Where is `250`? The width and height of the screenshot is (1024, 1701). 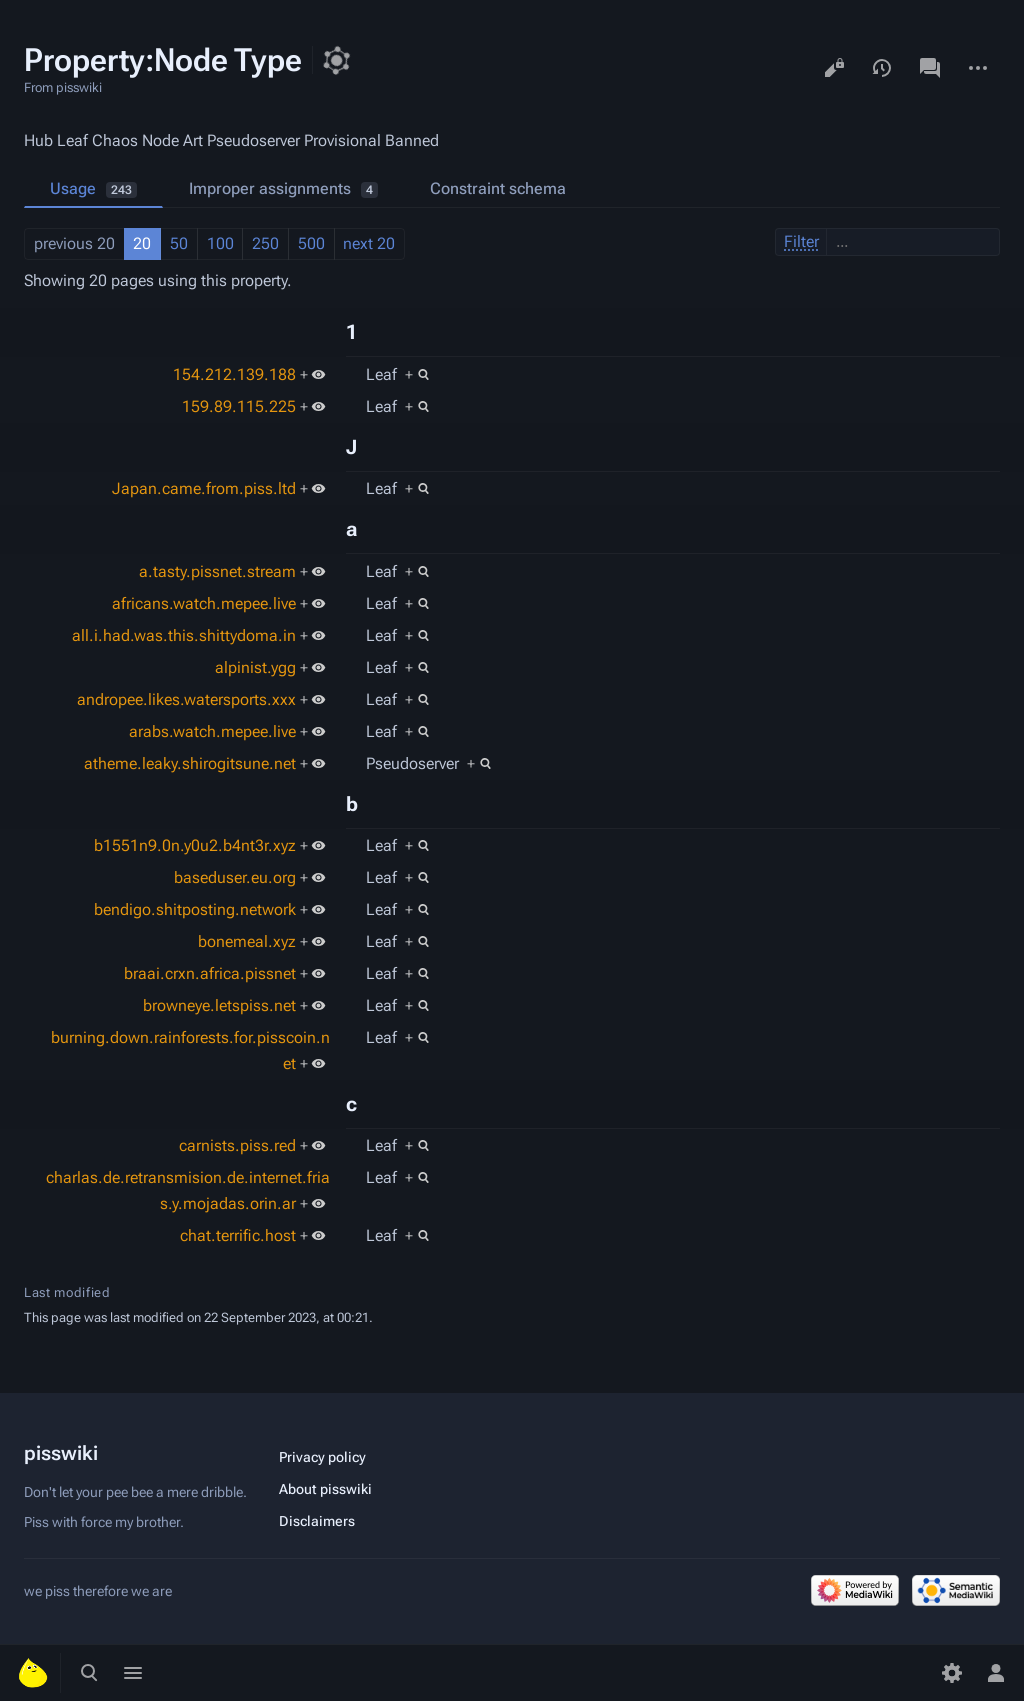 250 is located at coordinates (265, 243).